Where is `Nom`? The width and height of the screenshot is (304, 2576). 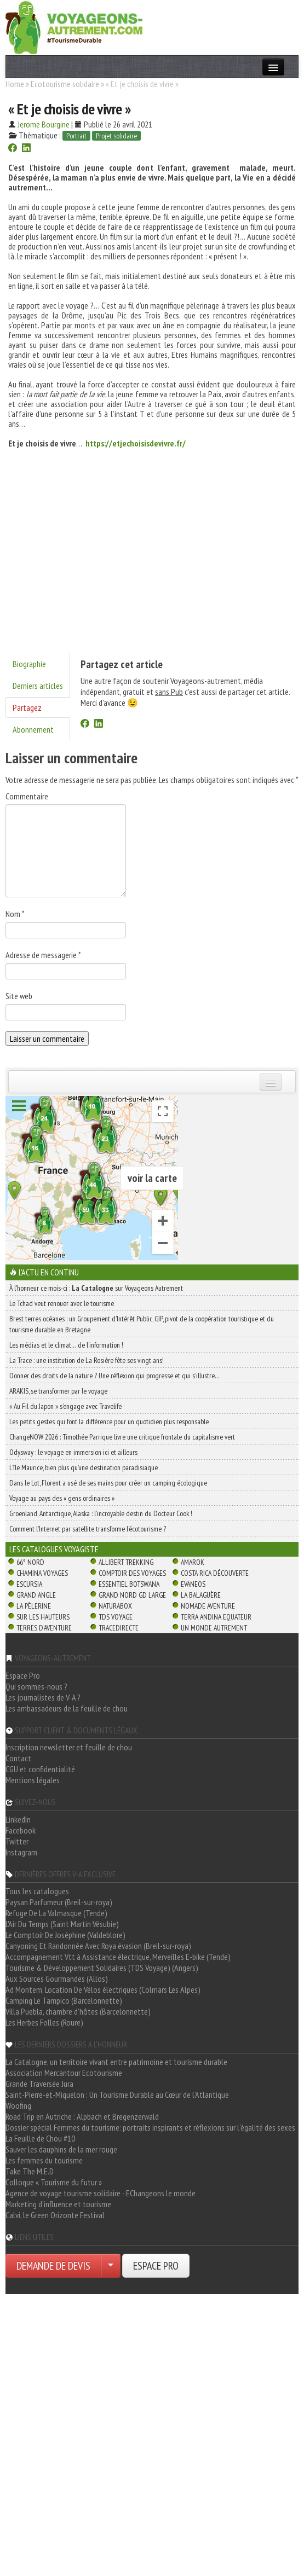 Nom is located at coordinates (15, 913).